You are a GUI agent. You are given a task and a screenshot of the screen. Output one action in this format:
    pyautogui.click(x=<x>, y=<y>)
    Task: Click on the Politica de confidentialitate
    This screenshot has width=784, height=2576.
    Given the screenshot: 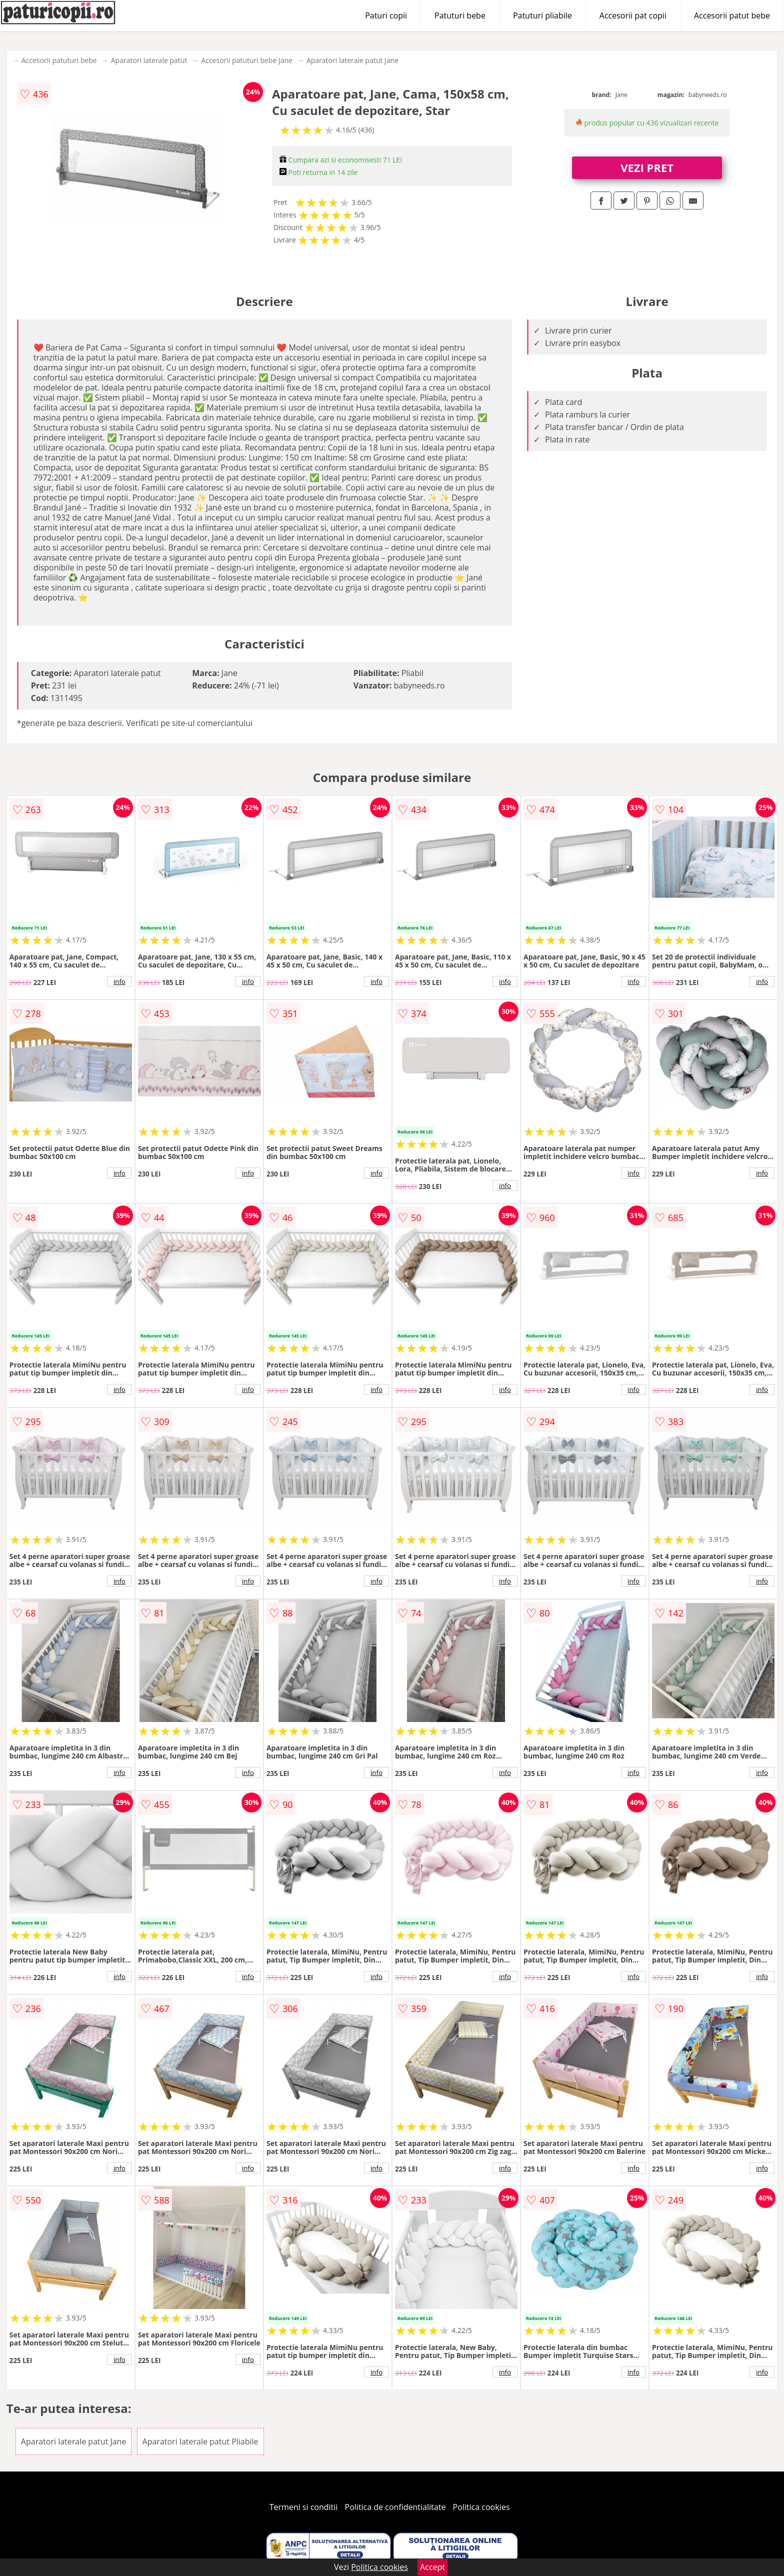 What is the action you would take?
    pyautogui.click(x=395, y=2507)
    